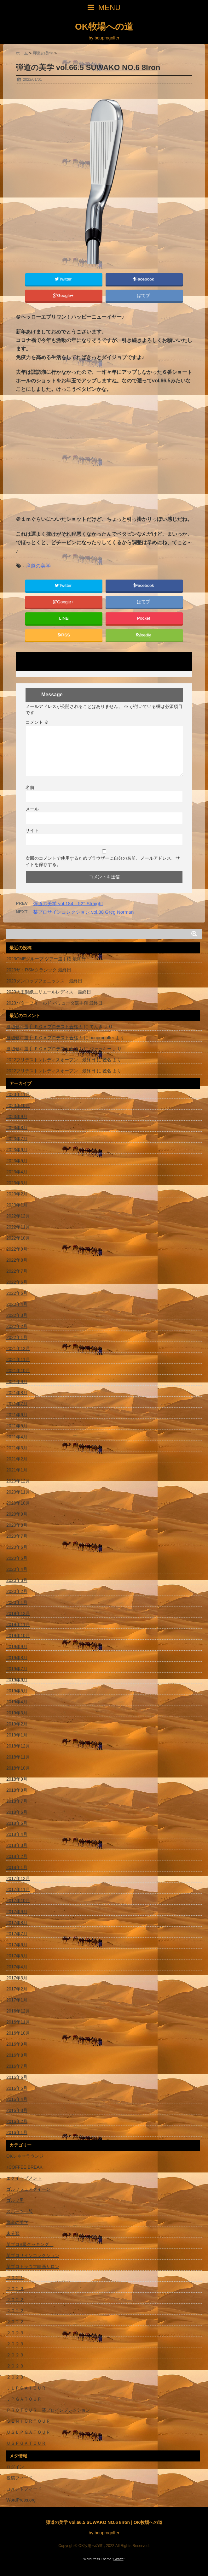 The image size is (208, 2576). Describe the element at coordinates (28, 2421) in the screenshot. I see `ＳＥＮＩＯＲＴＯＵＲ` at that location.